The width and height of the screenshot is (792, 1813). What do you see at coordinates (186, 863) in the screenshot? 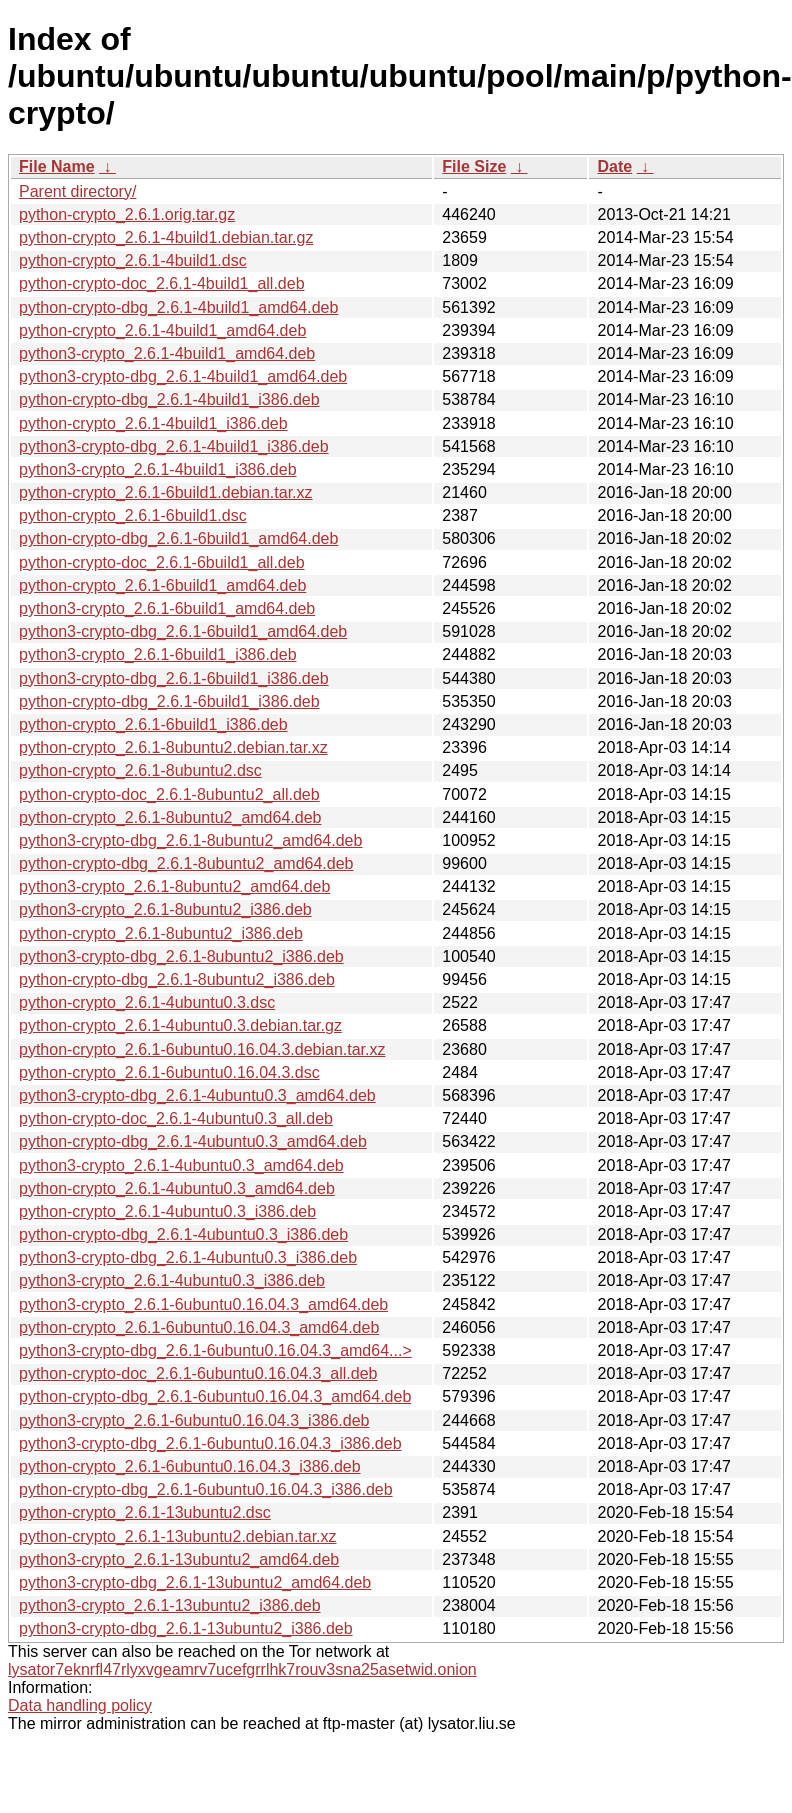
I see `python-crypto-dbg_2.6.1-8ubuntu2_amd64.deb` at bounding box center [186, 863].